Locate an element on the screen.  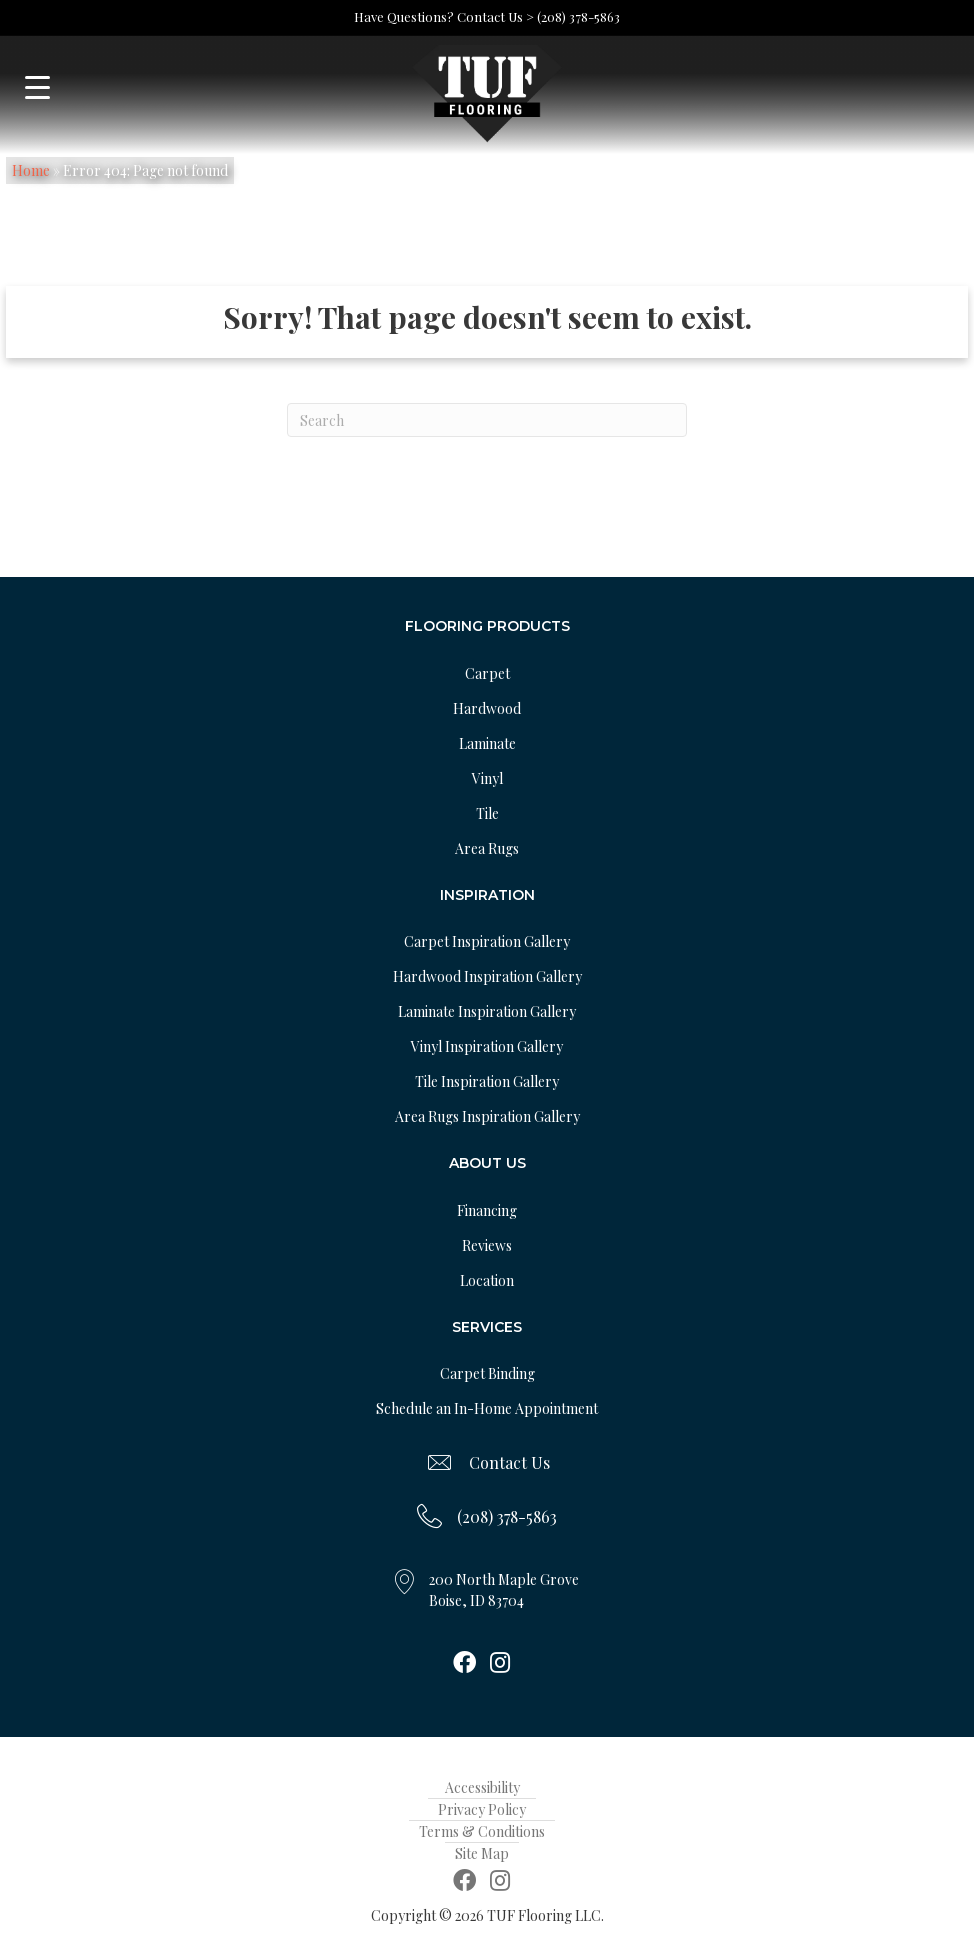
Laminate [menuitem] is located at coordinates (487, 743).